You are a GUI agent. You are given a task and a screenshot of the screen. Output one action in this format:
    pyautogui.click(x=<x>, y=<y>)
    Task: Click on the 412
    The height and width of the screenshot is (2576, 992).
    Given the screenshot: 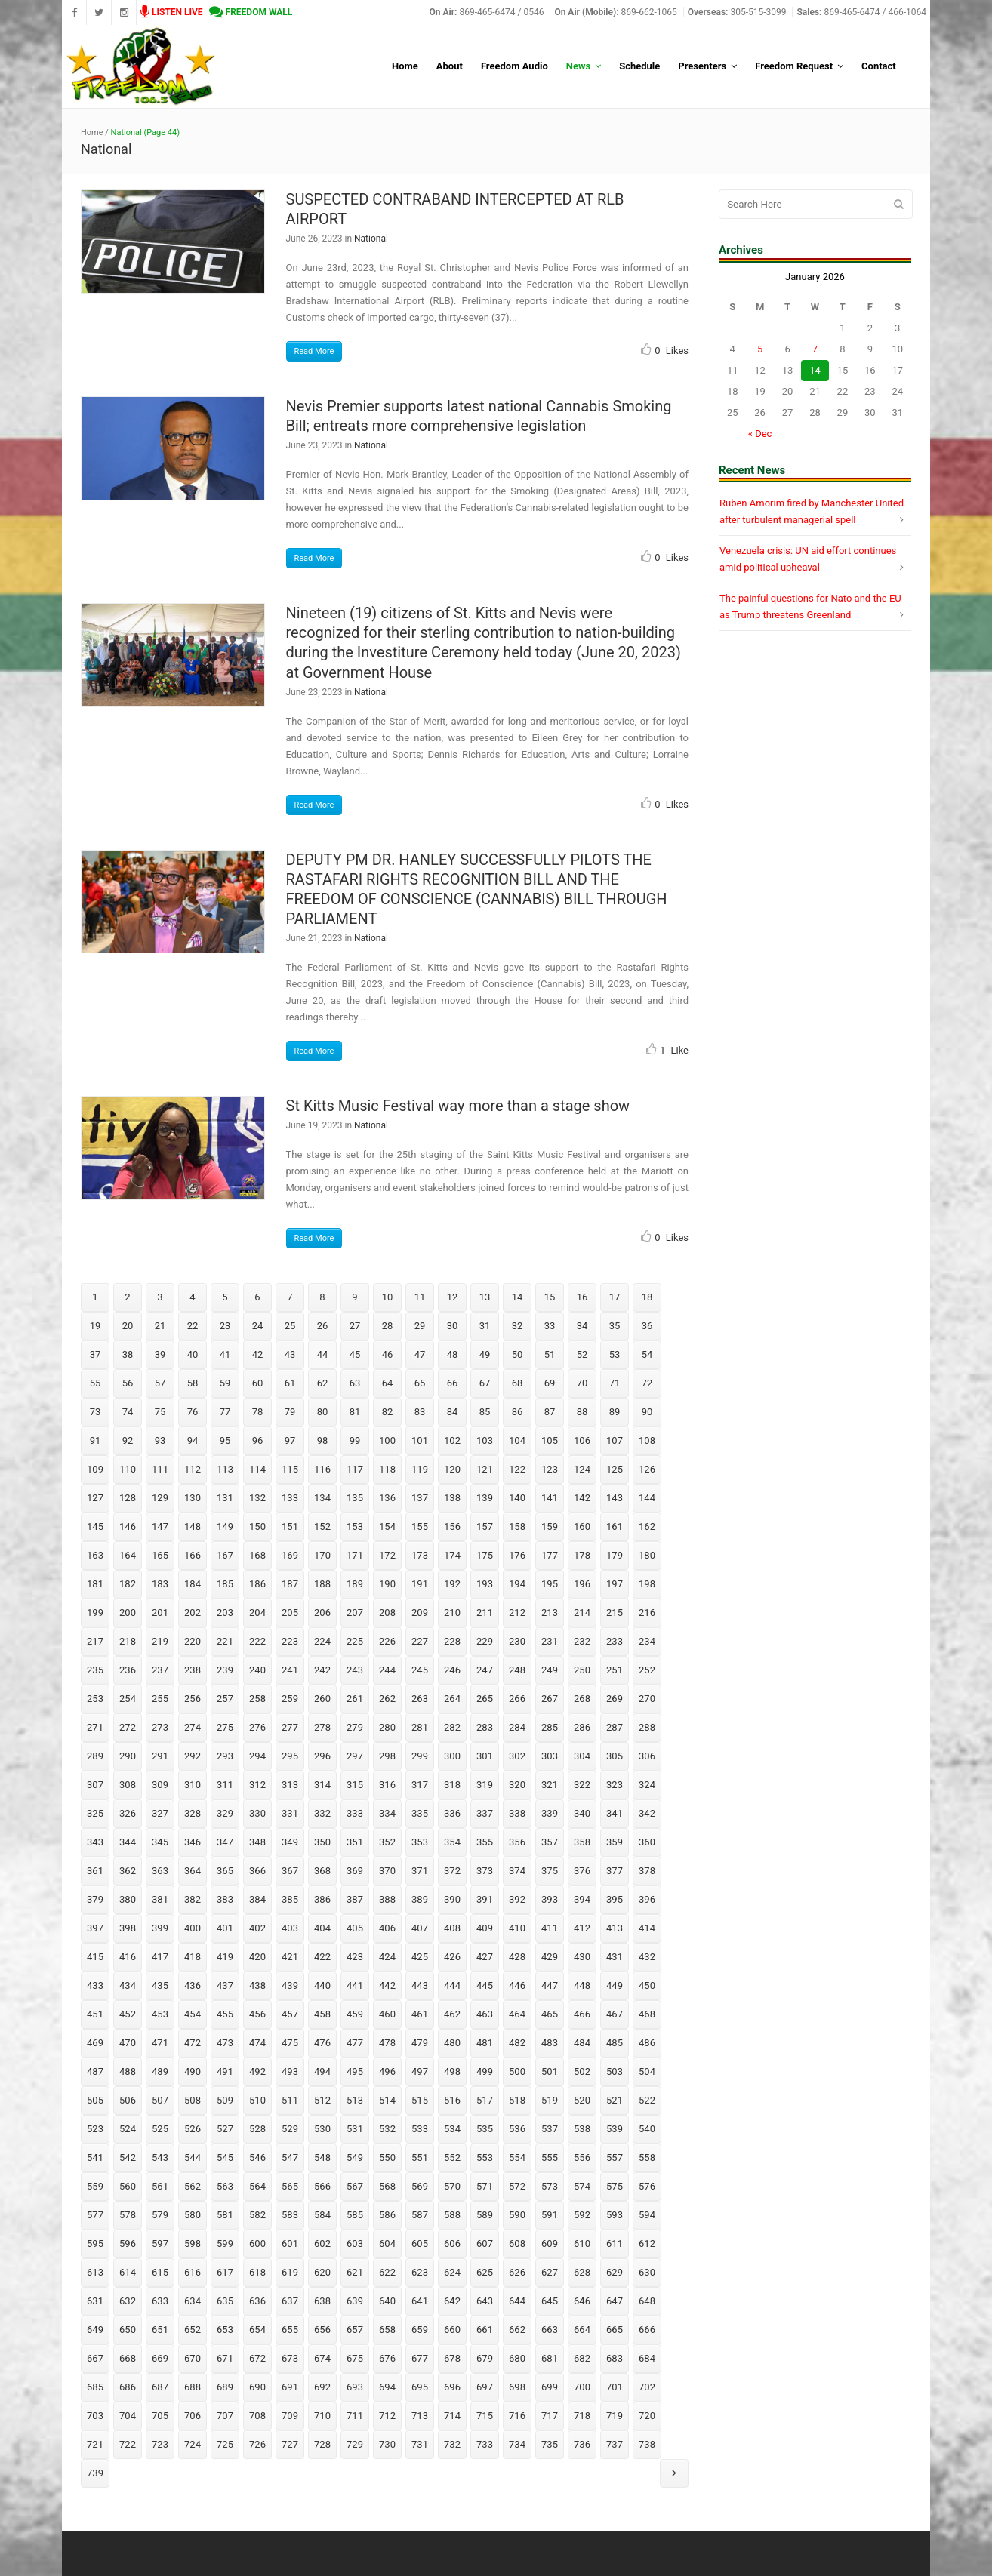 What is the action you would take?
    pyautogui.click(x=582, y=1928)
    